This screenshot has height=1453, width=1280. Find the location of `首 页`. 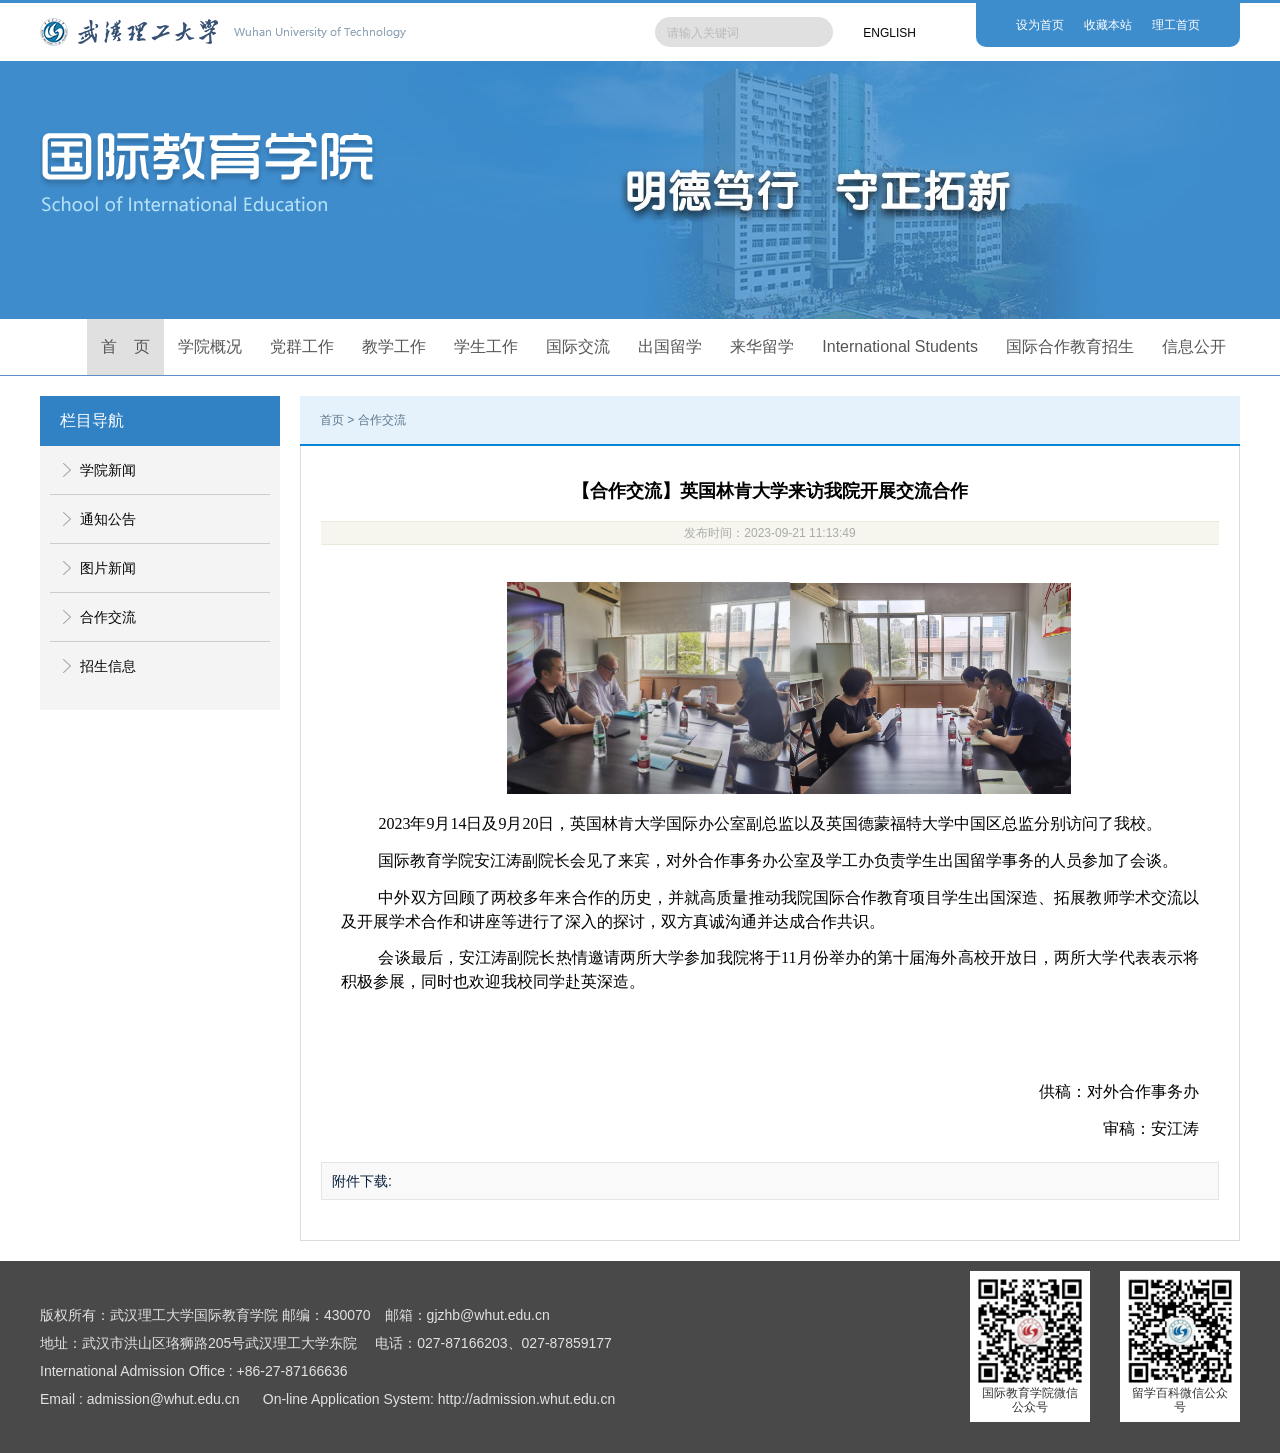

首 页 is located at coordinates (126, 346).